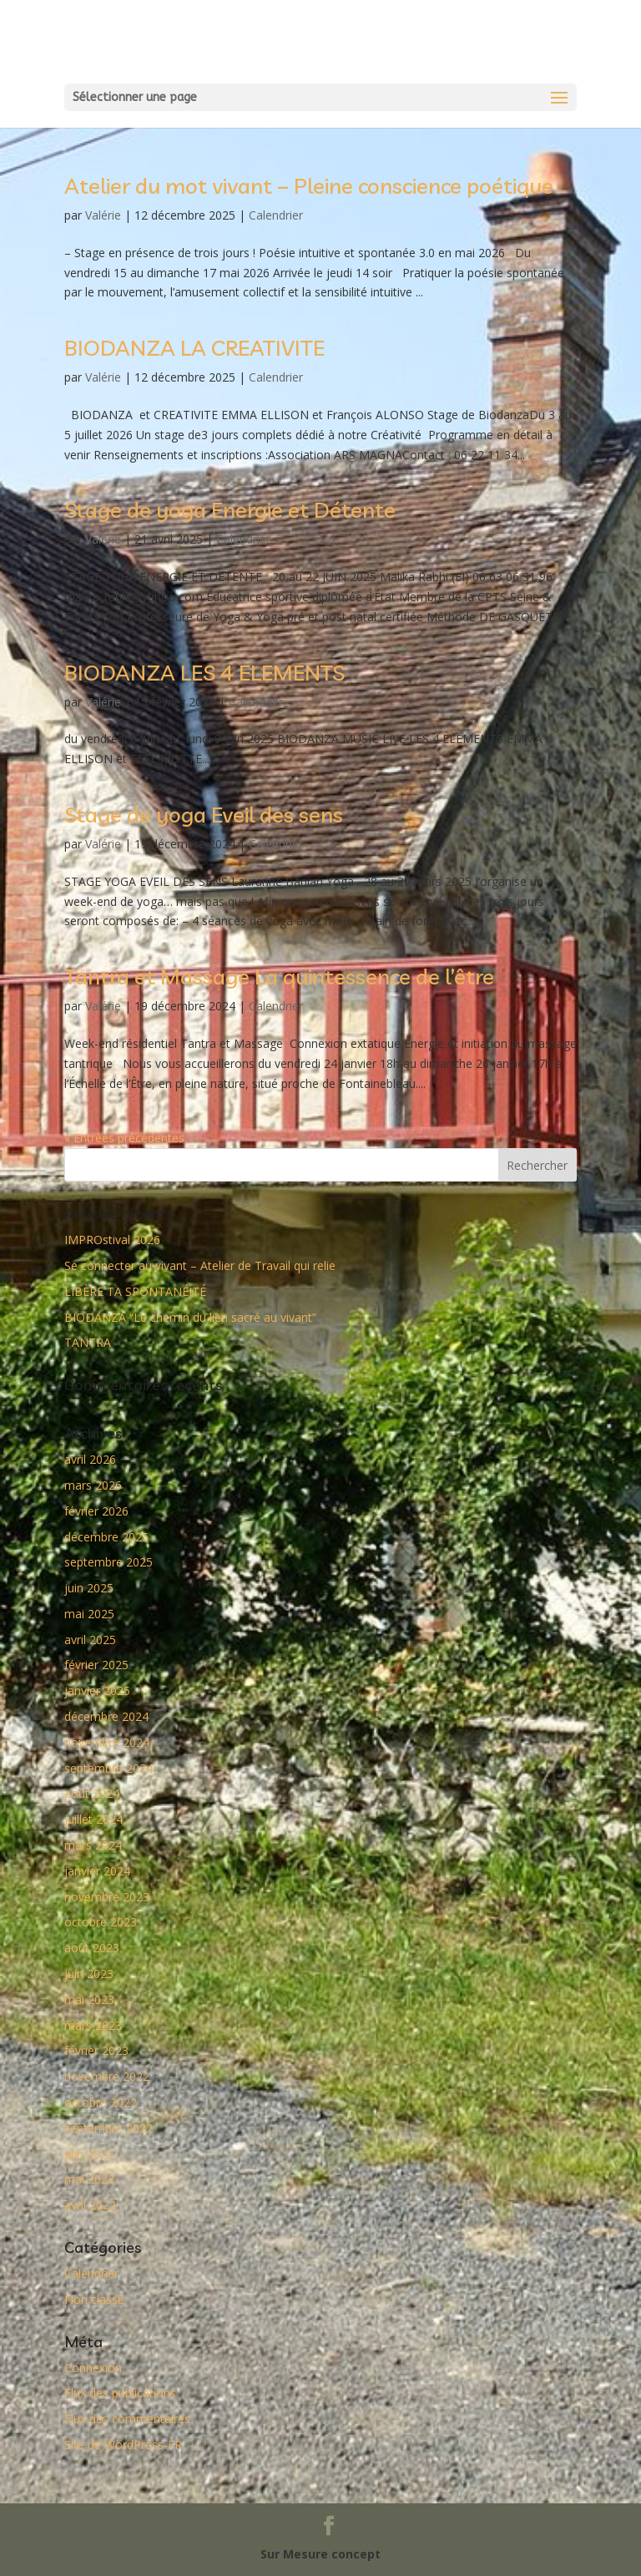  What do you see at coordinates (320, 2554) in the screenshot?
I see `Sur Mesure concept` at bounding box center [320, 2554].